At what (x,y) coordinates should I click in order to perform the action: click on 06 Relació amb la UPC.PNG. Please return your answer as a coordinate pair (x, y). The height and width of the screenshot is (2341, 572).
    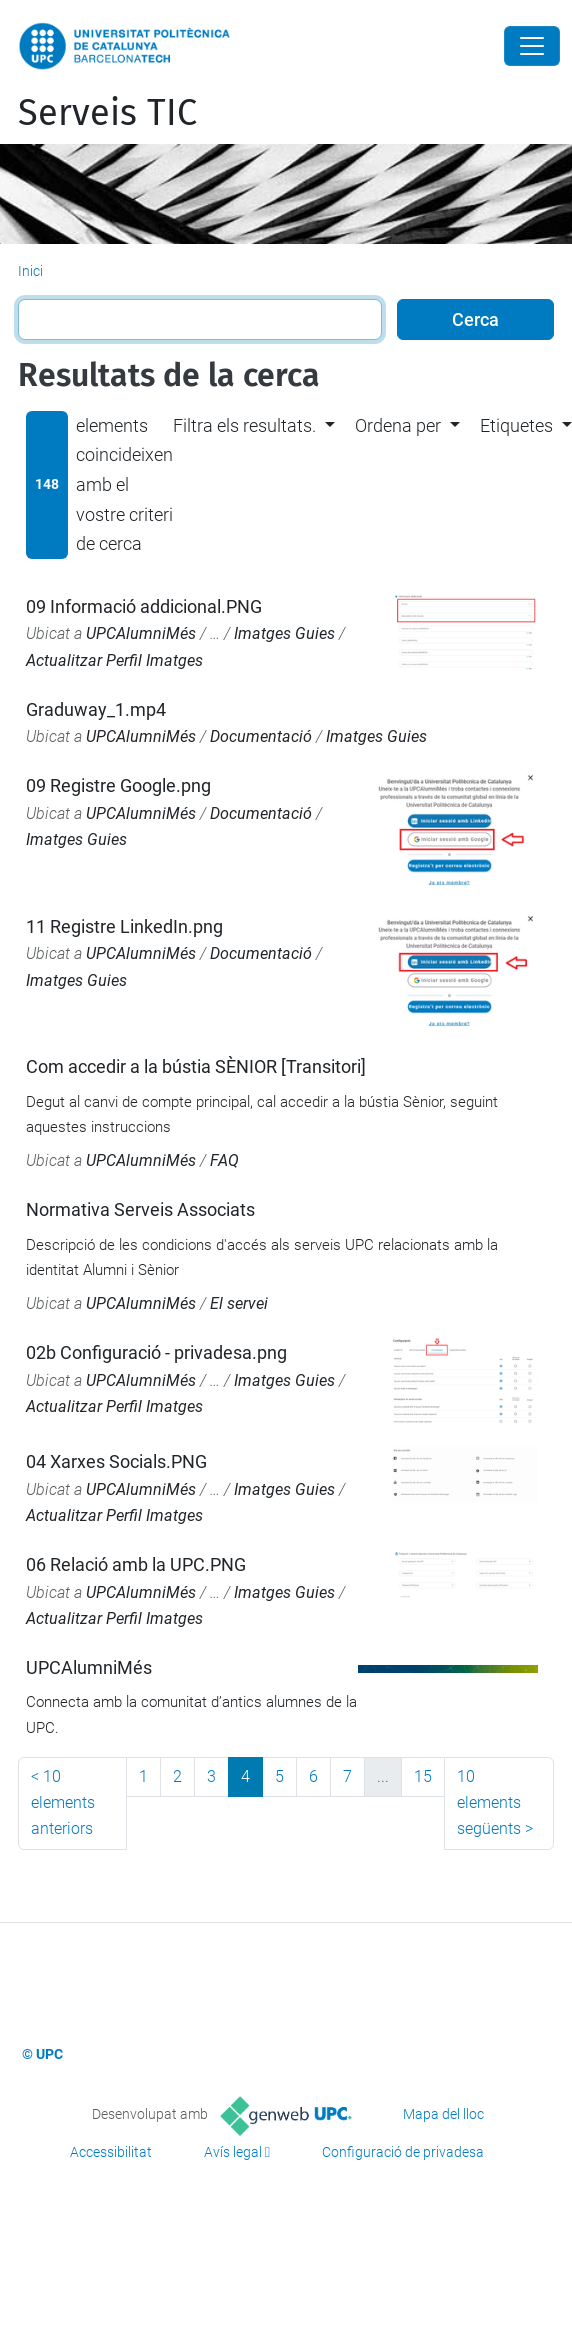
    Looking at the image, I should click on (136, 1564).